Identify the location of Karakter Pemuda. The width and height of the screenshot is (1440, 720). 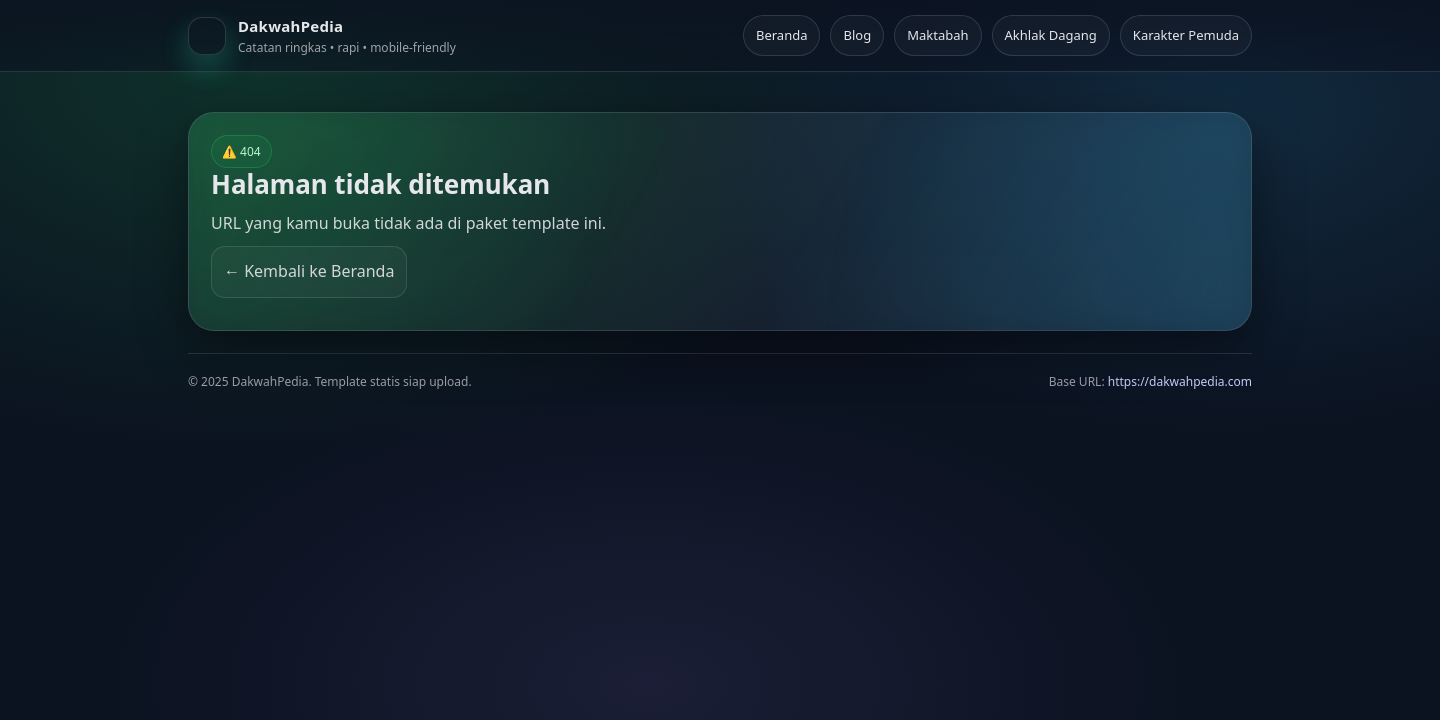
(1186, 35).